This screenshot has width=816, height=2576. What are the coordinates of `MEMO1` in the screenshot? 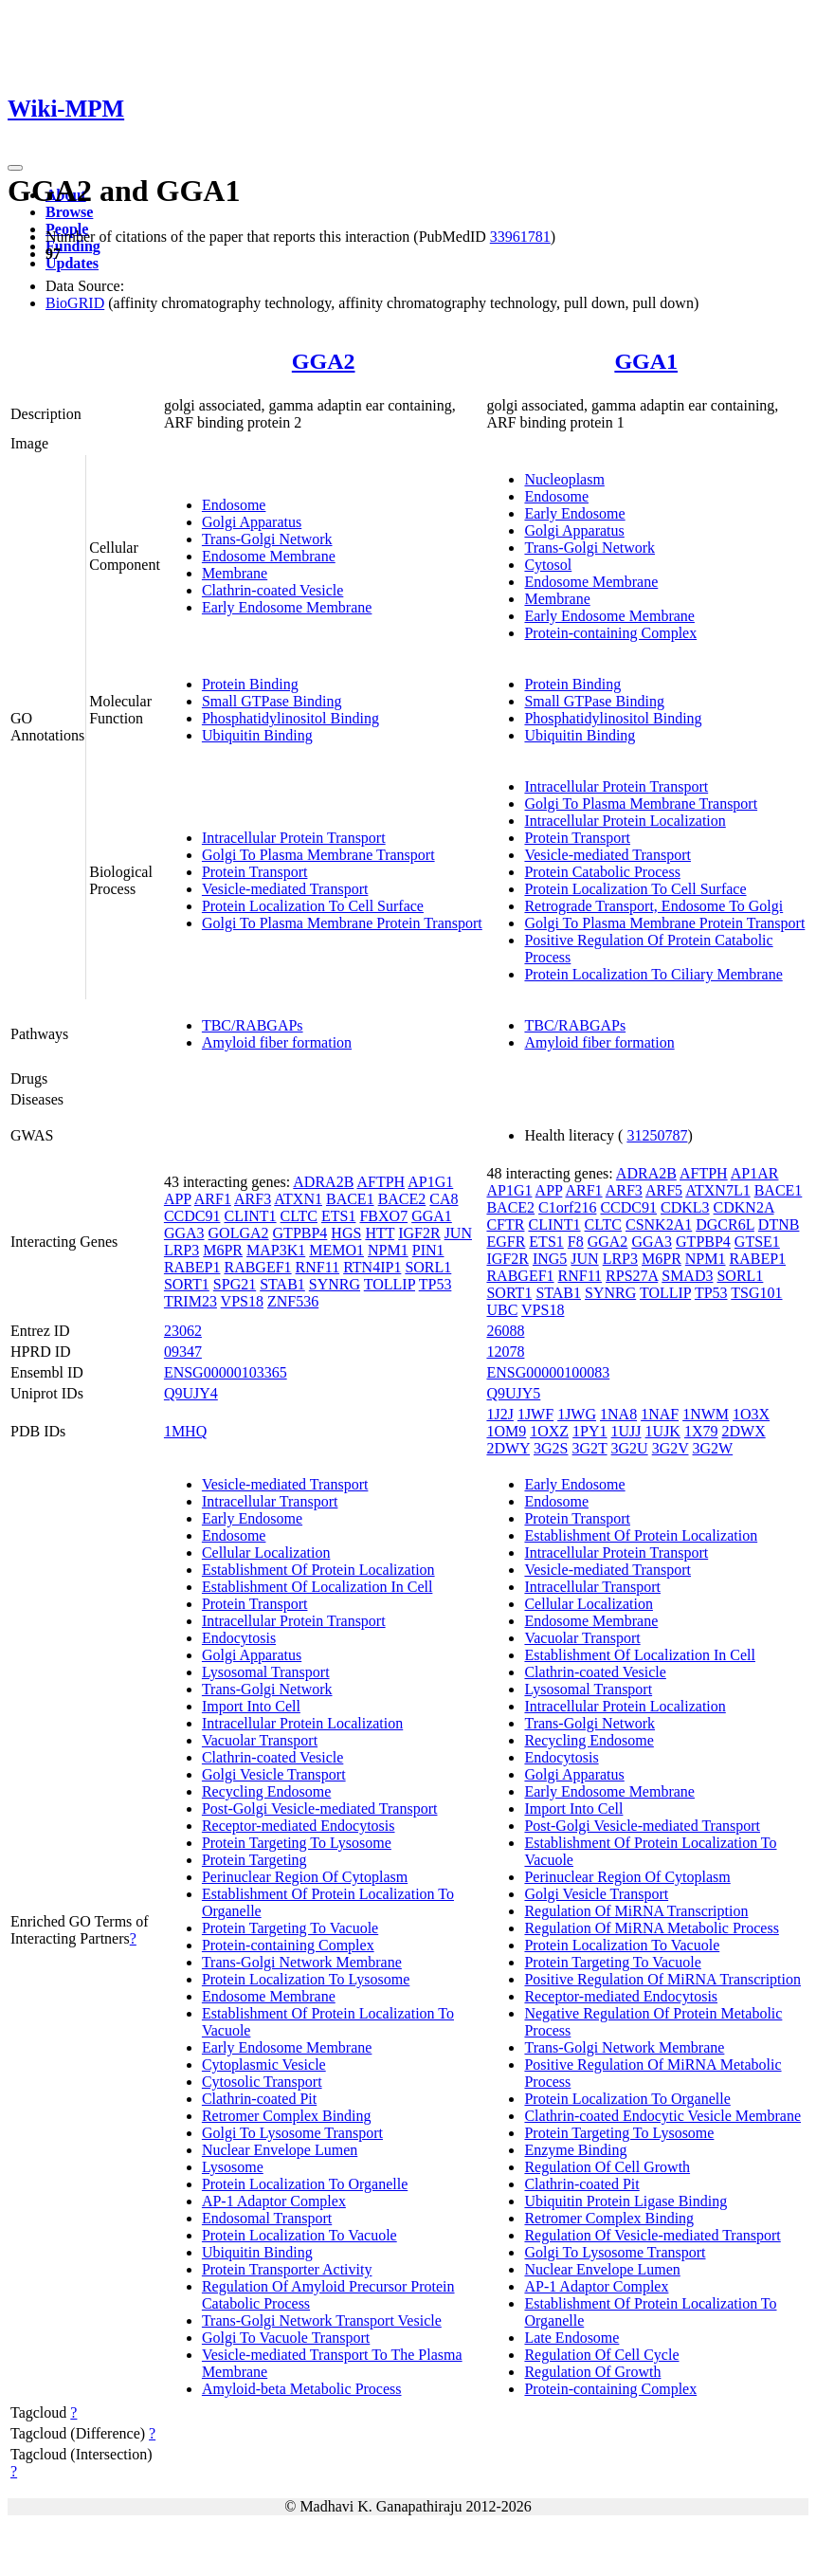 It's located at (336, 1250).